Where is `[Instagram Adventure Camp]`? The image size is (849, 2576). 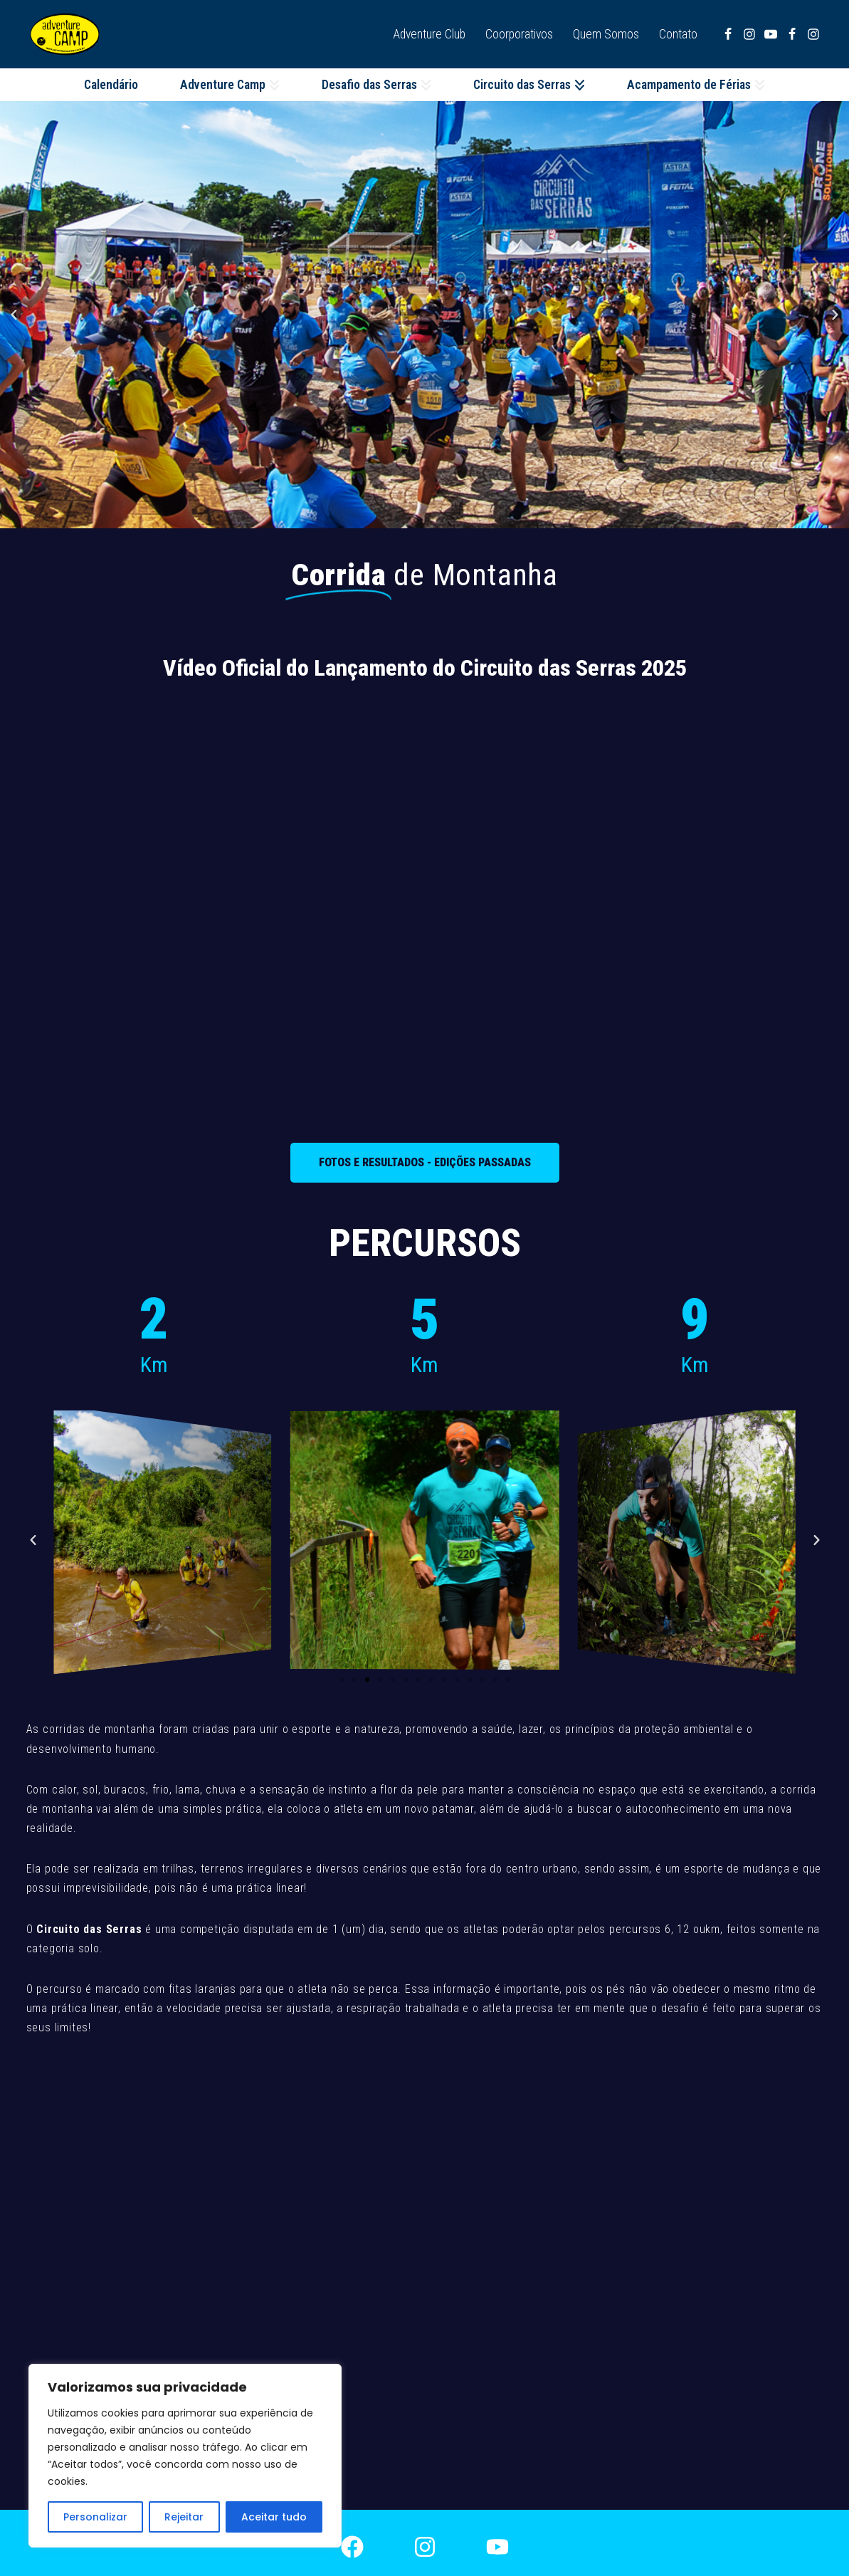
[Instagram Adventure Camp] is located at coordinates (813, 34).